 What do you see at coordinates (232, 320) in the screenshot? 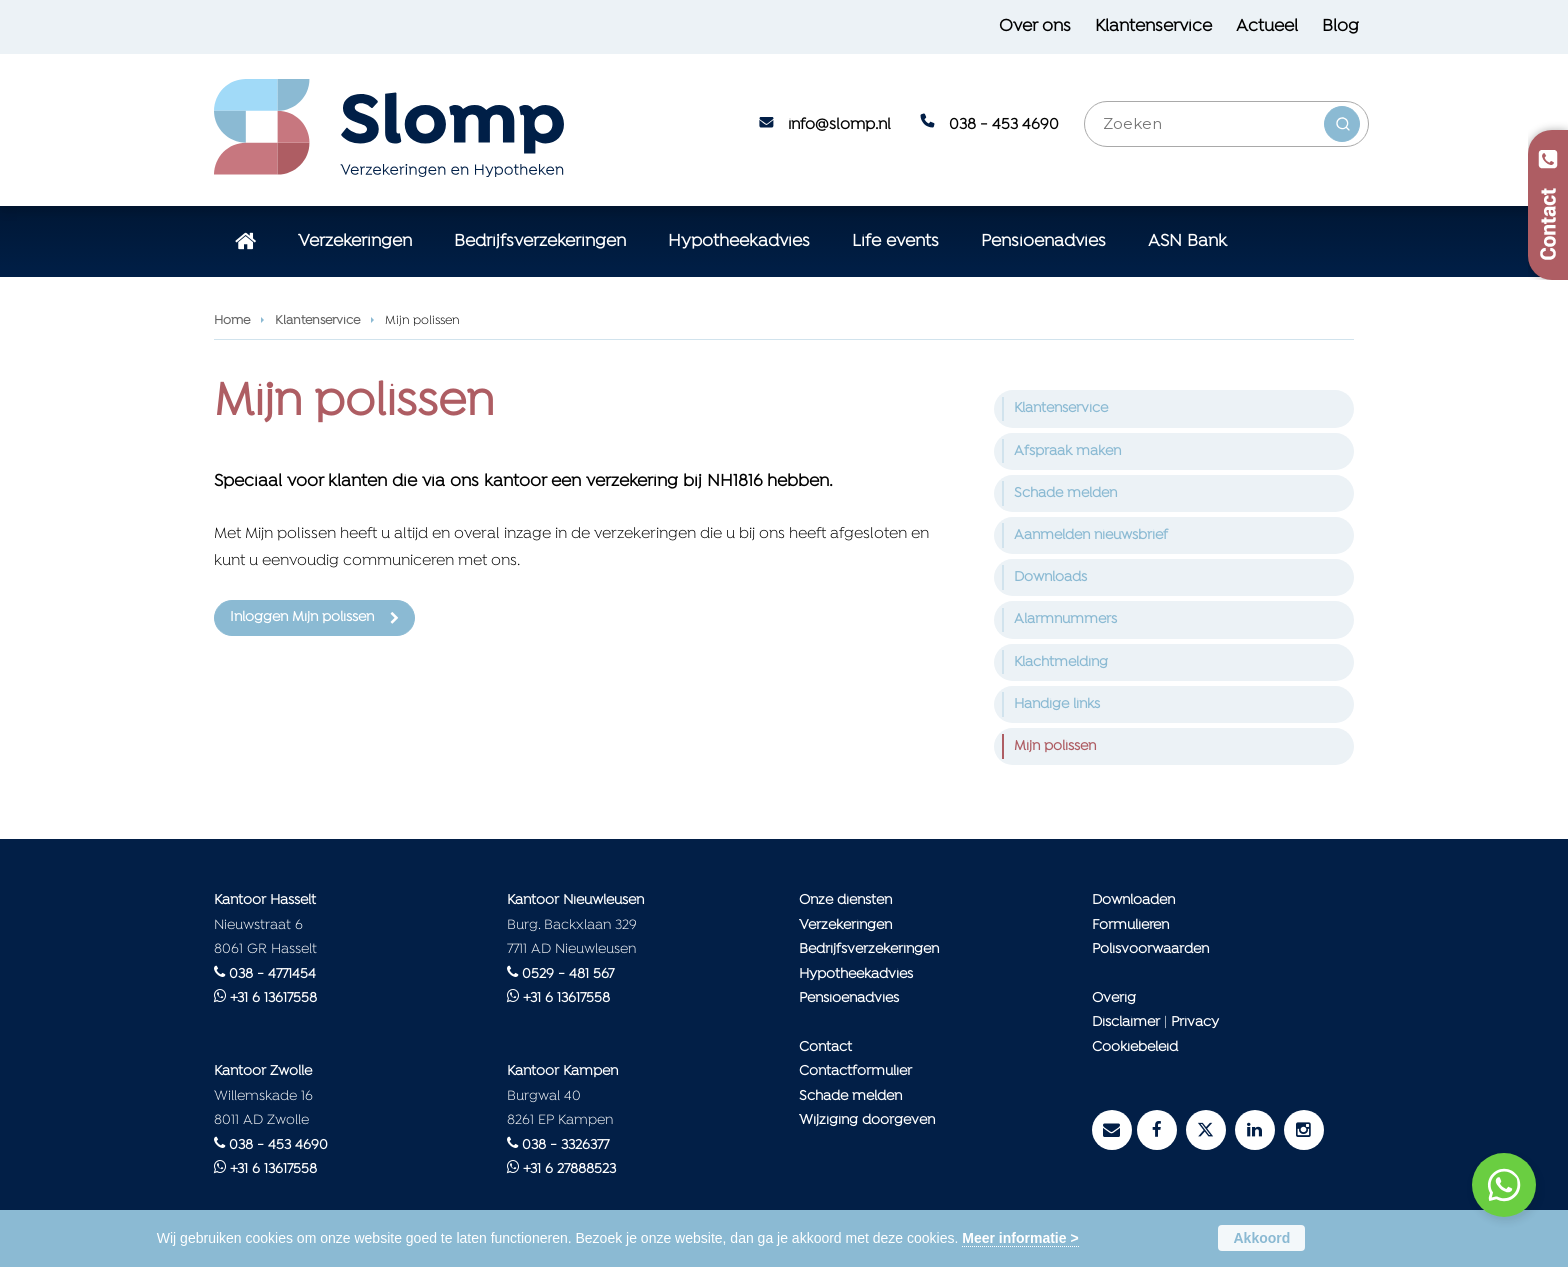
I see `Home` at bounding box center [232, 320].